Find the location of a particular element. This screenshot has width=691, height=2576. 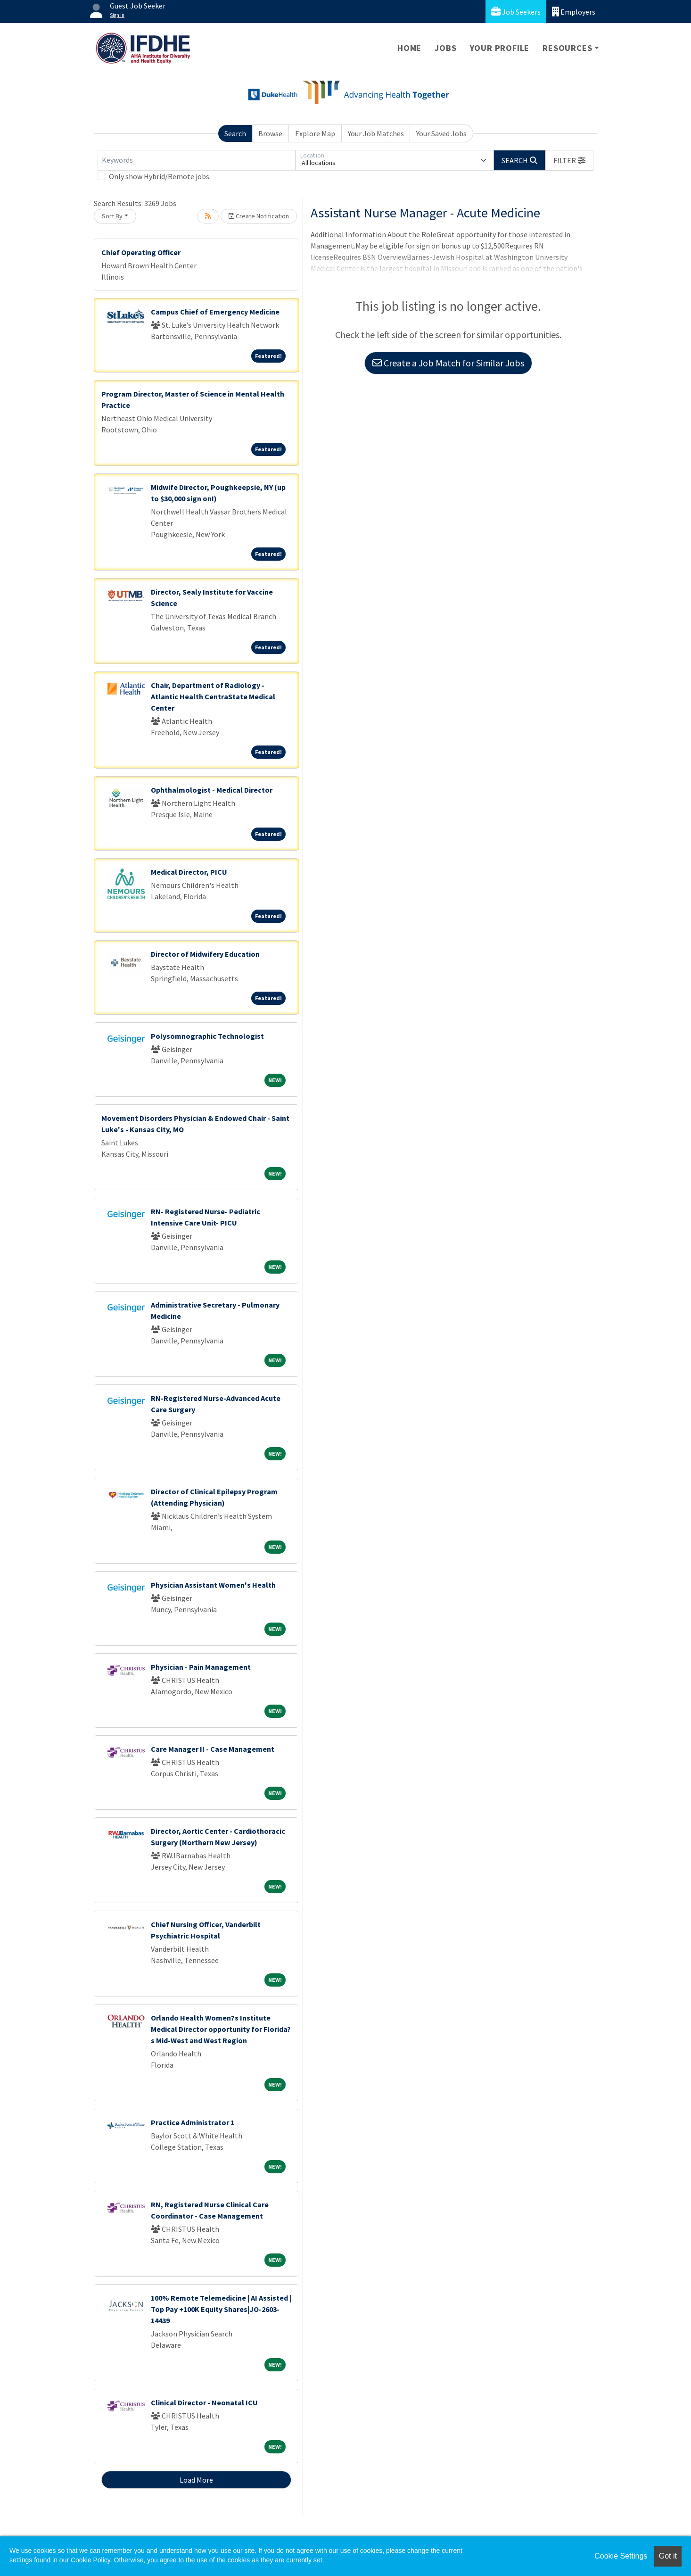

Resources [button] is located at coordinates (567, 47).